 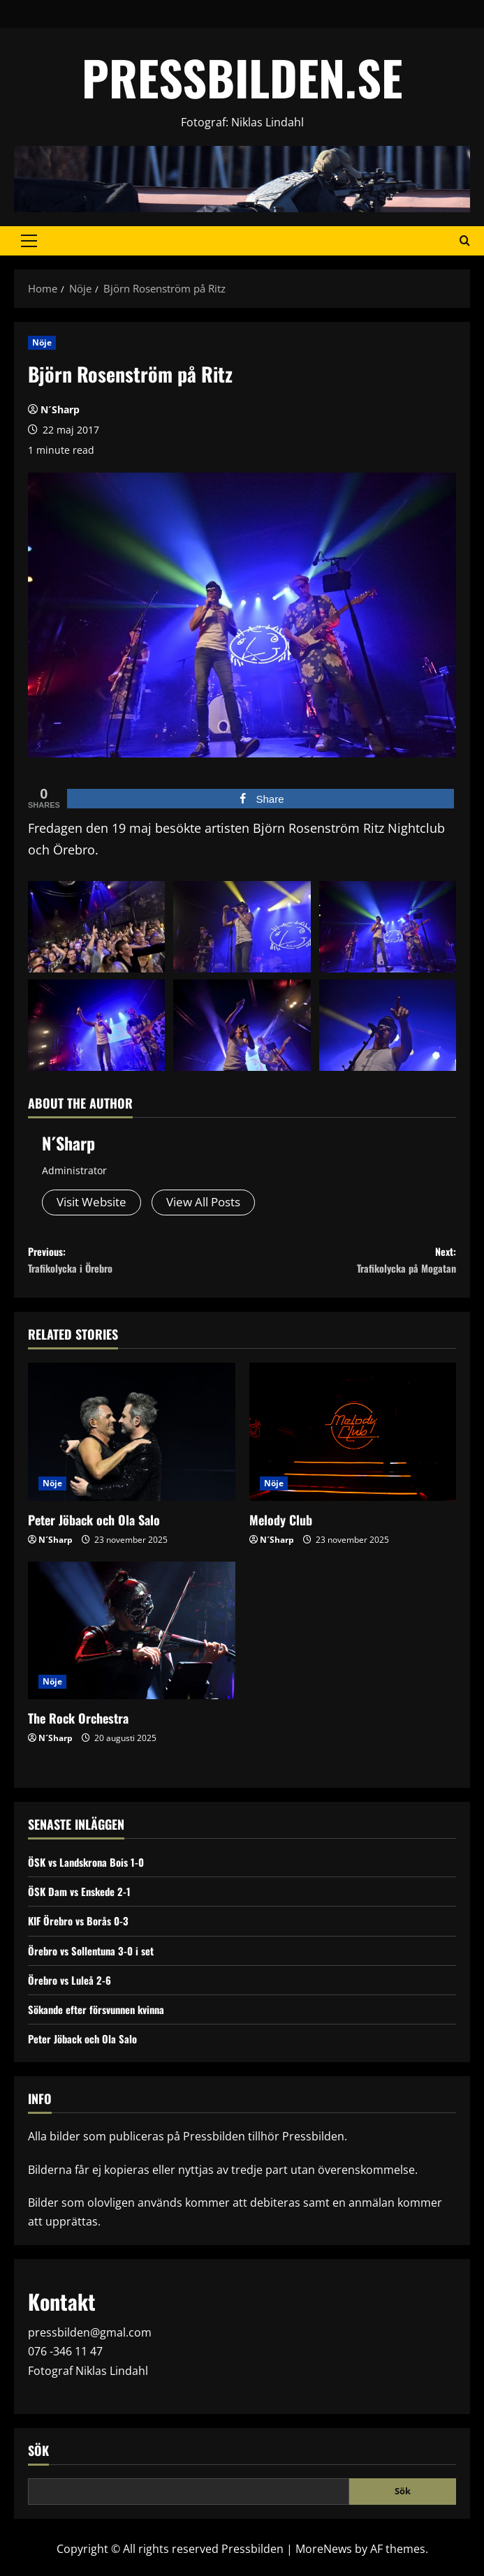 What do you see at coordinates (42, 342) in the screenshot?
I see `Nöje` at bounding box center [42, 342].